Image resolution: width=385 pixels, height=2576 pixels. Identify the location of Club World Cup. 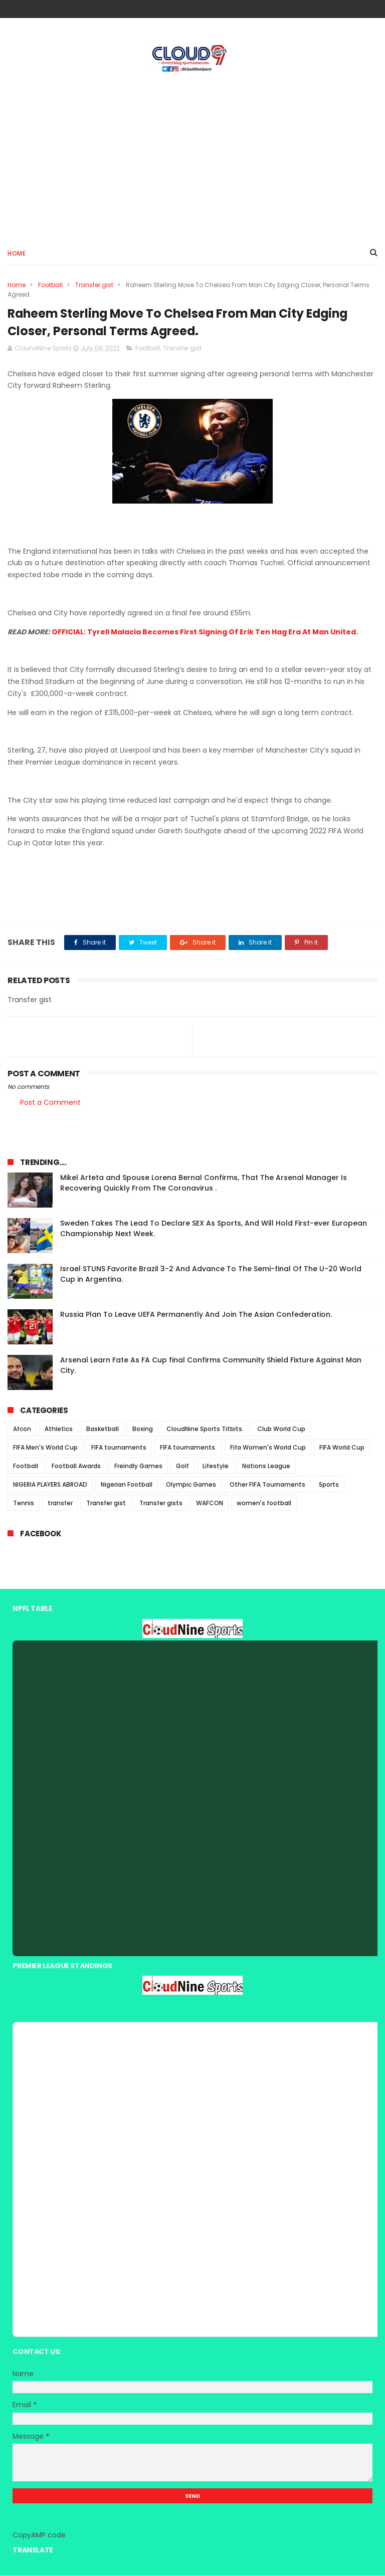
(281, 1430).